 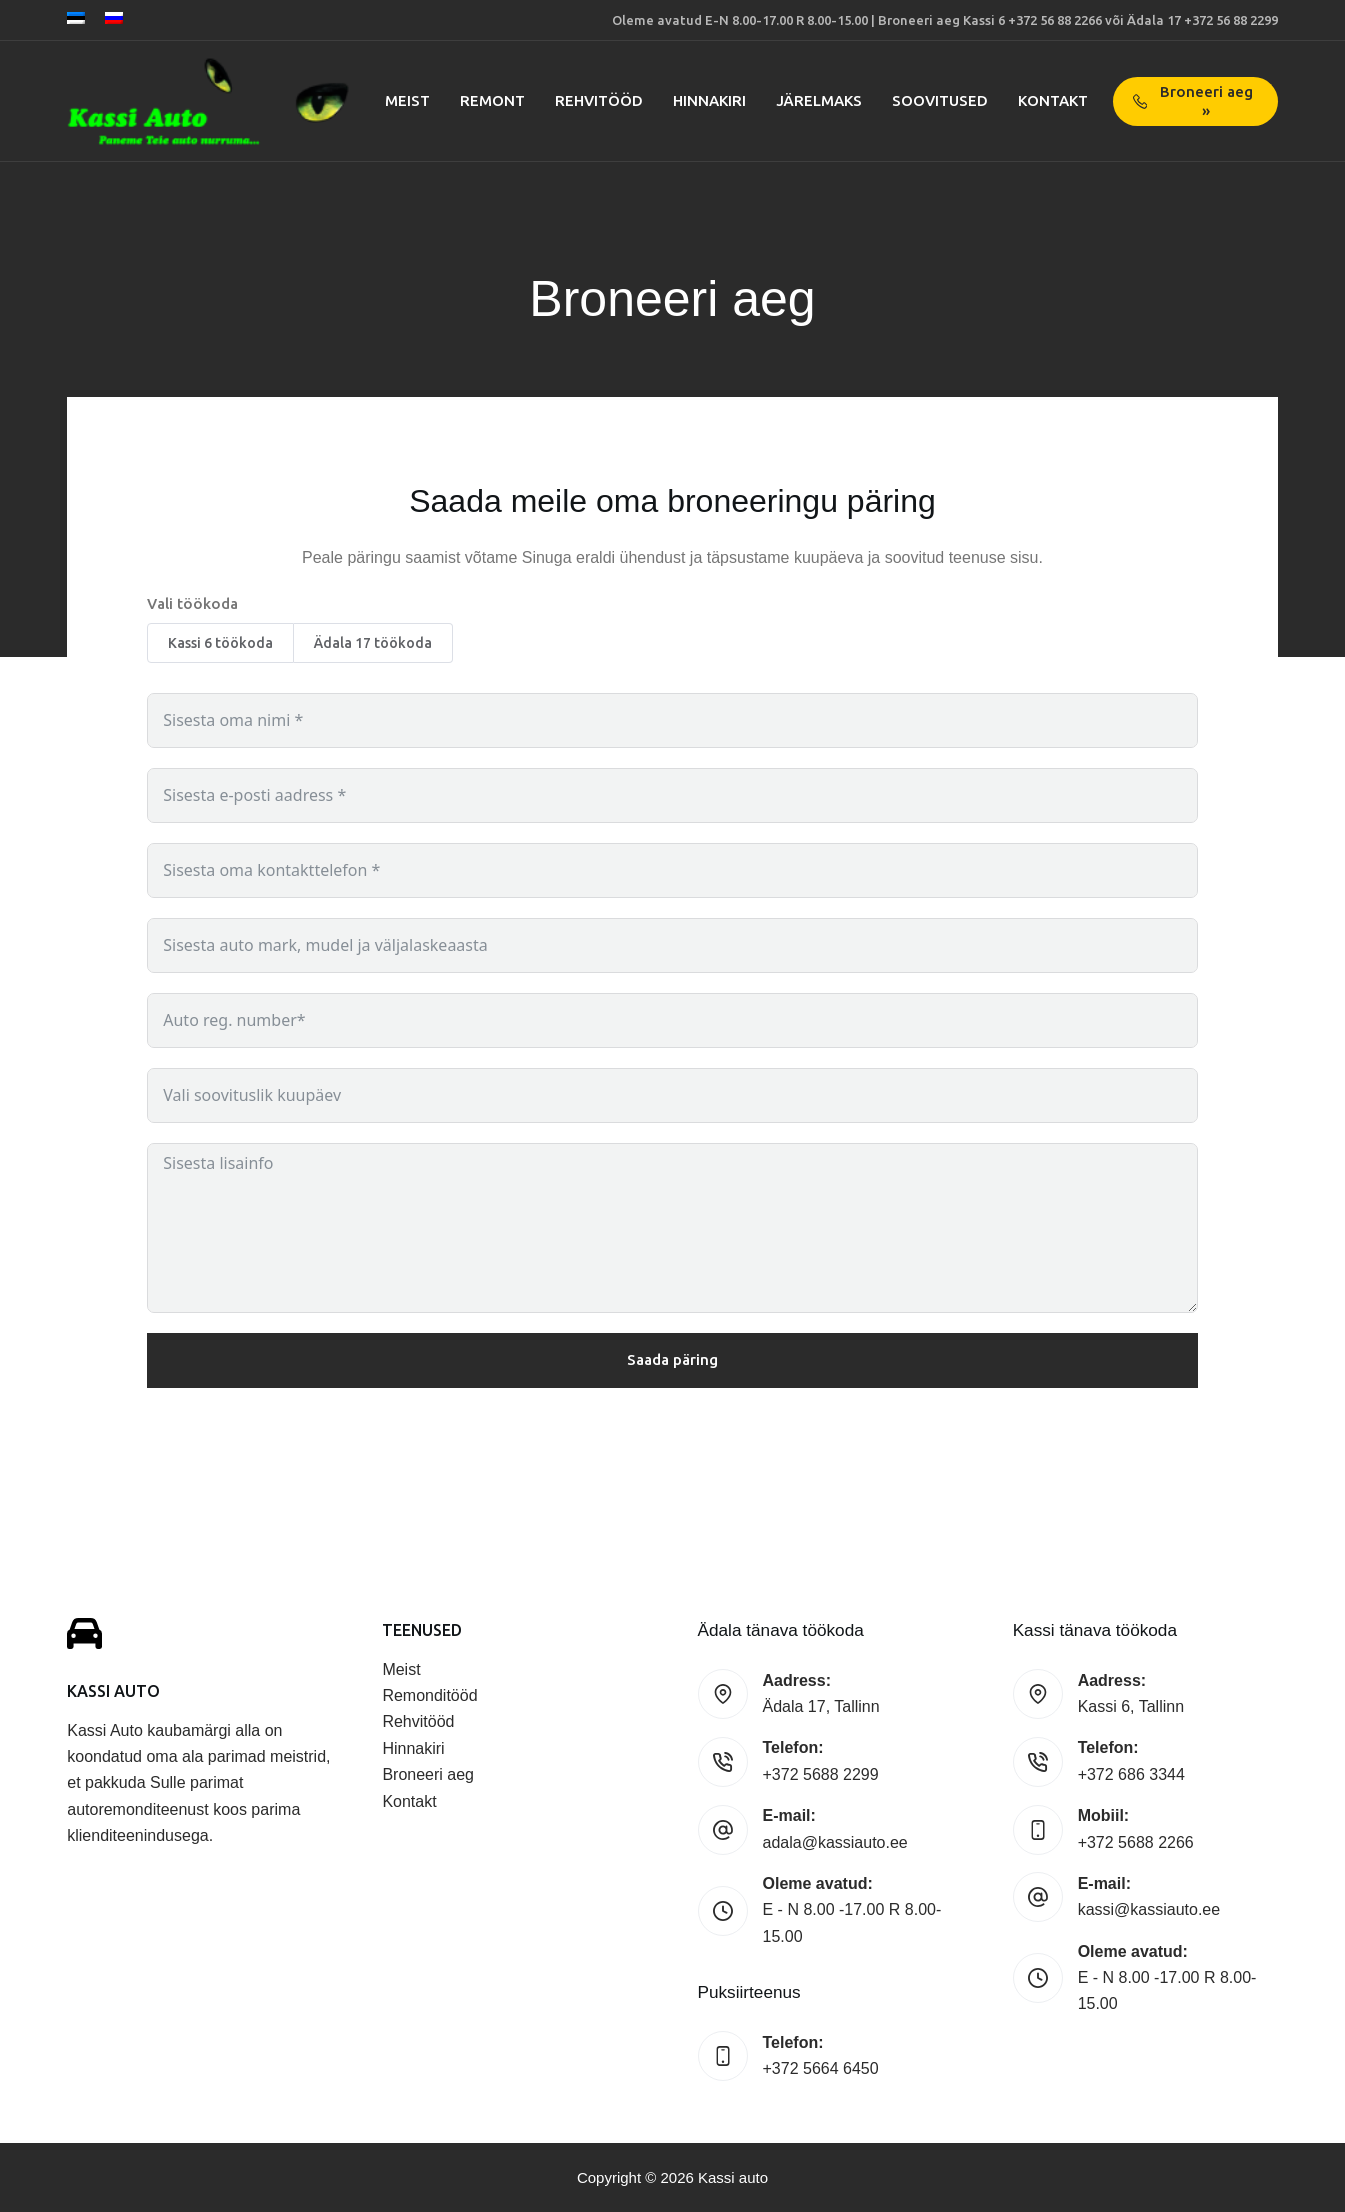 I want to click on Rehvitööd [menuitem], so click(x=599, y=100).